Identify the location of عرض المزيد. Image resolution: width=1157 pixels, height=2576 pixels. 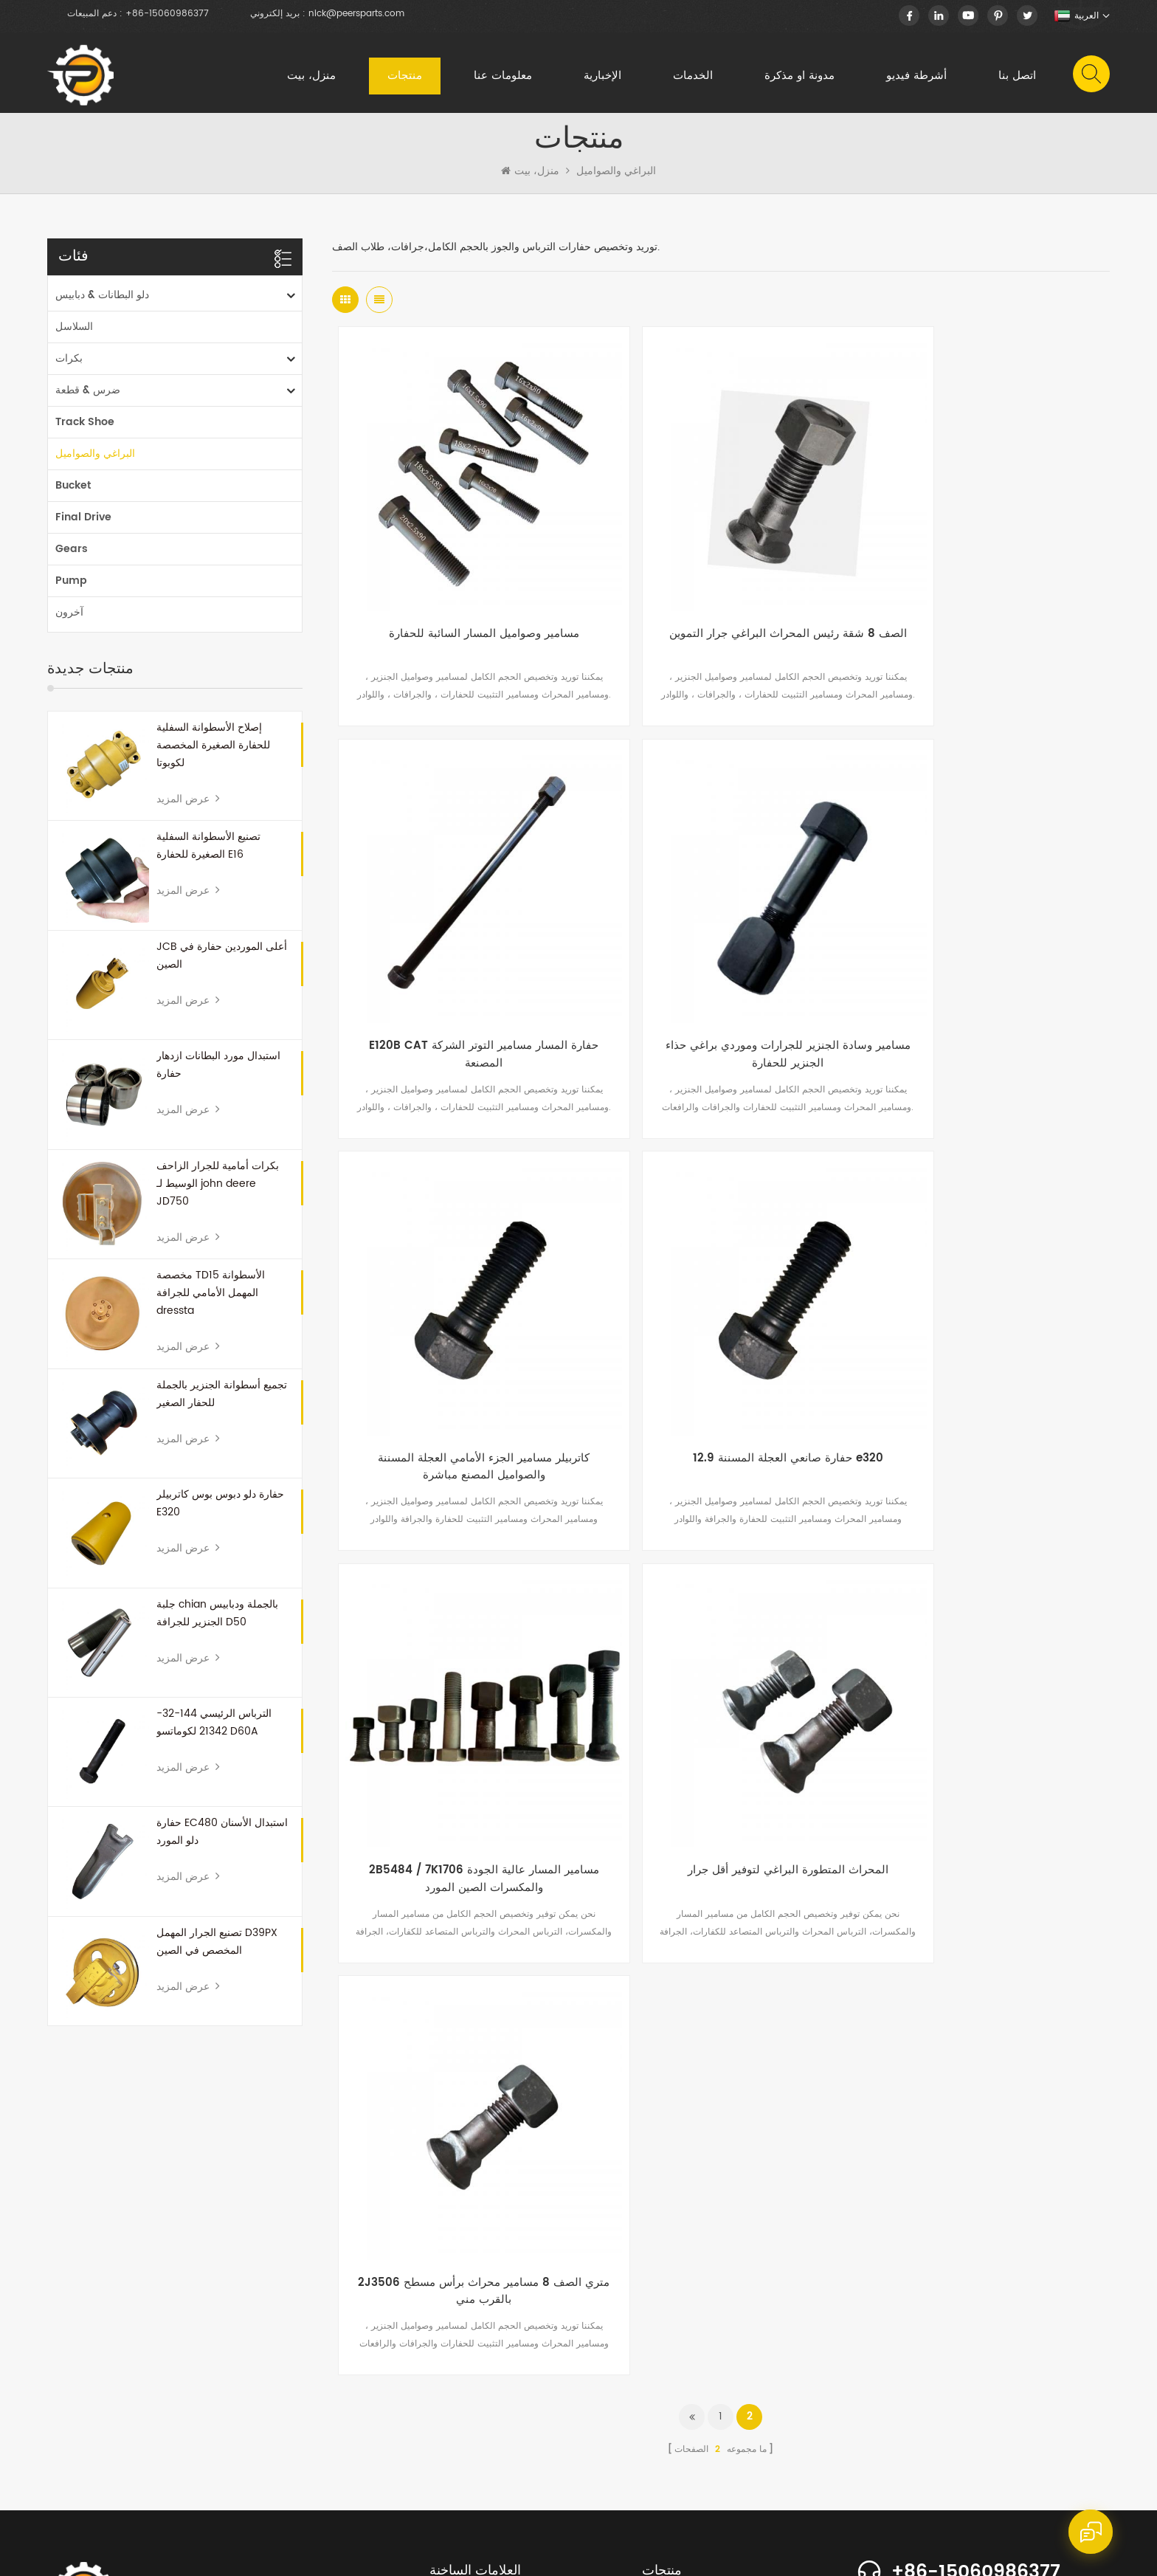
(188, 807).